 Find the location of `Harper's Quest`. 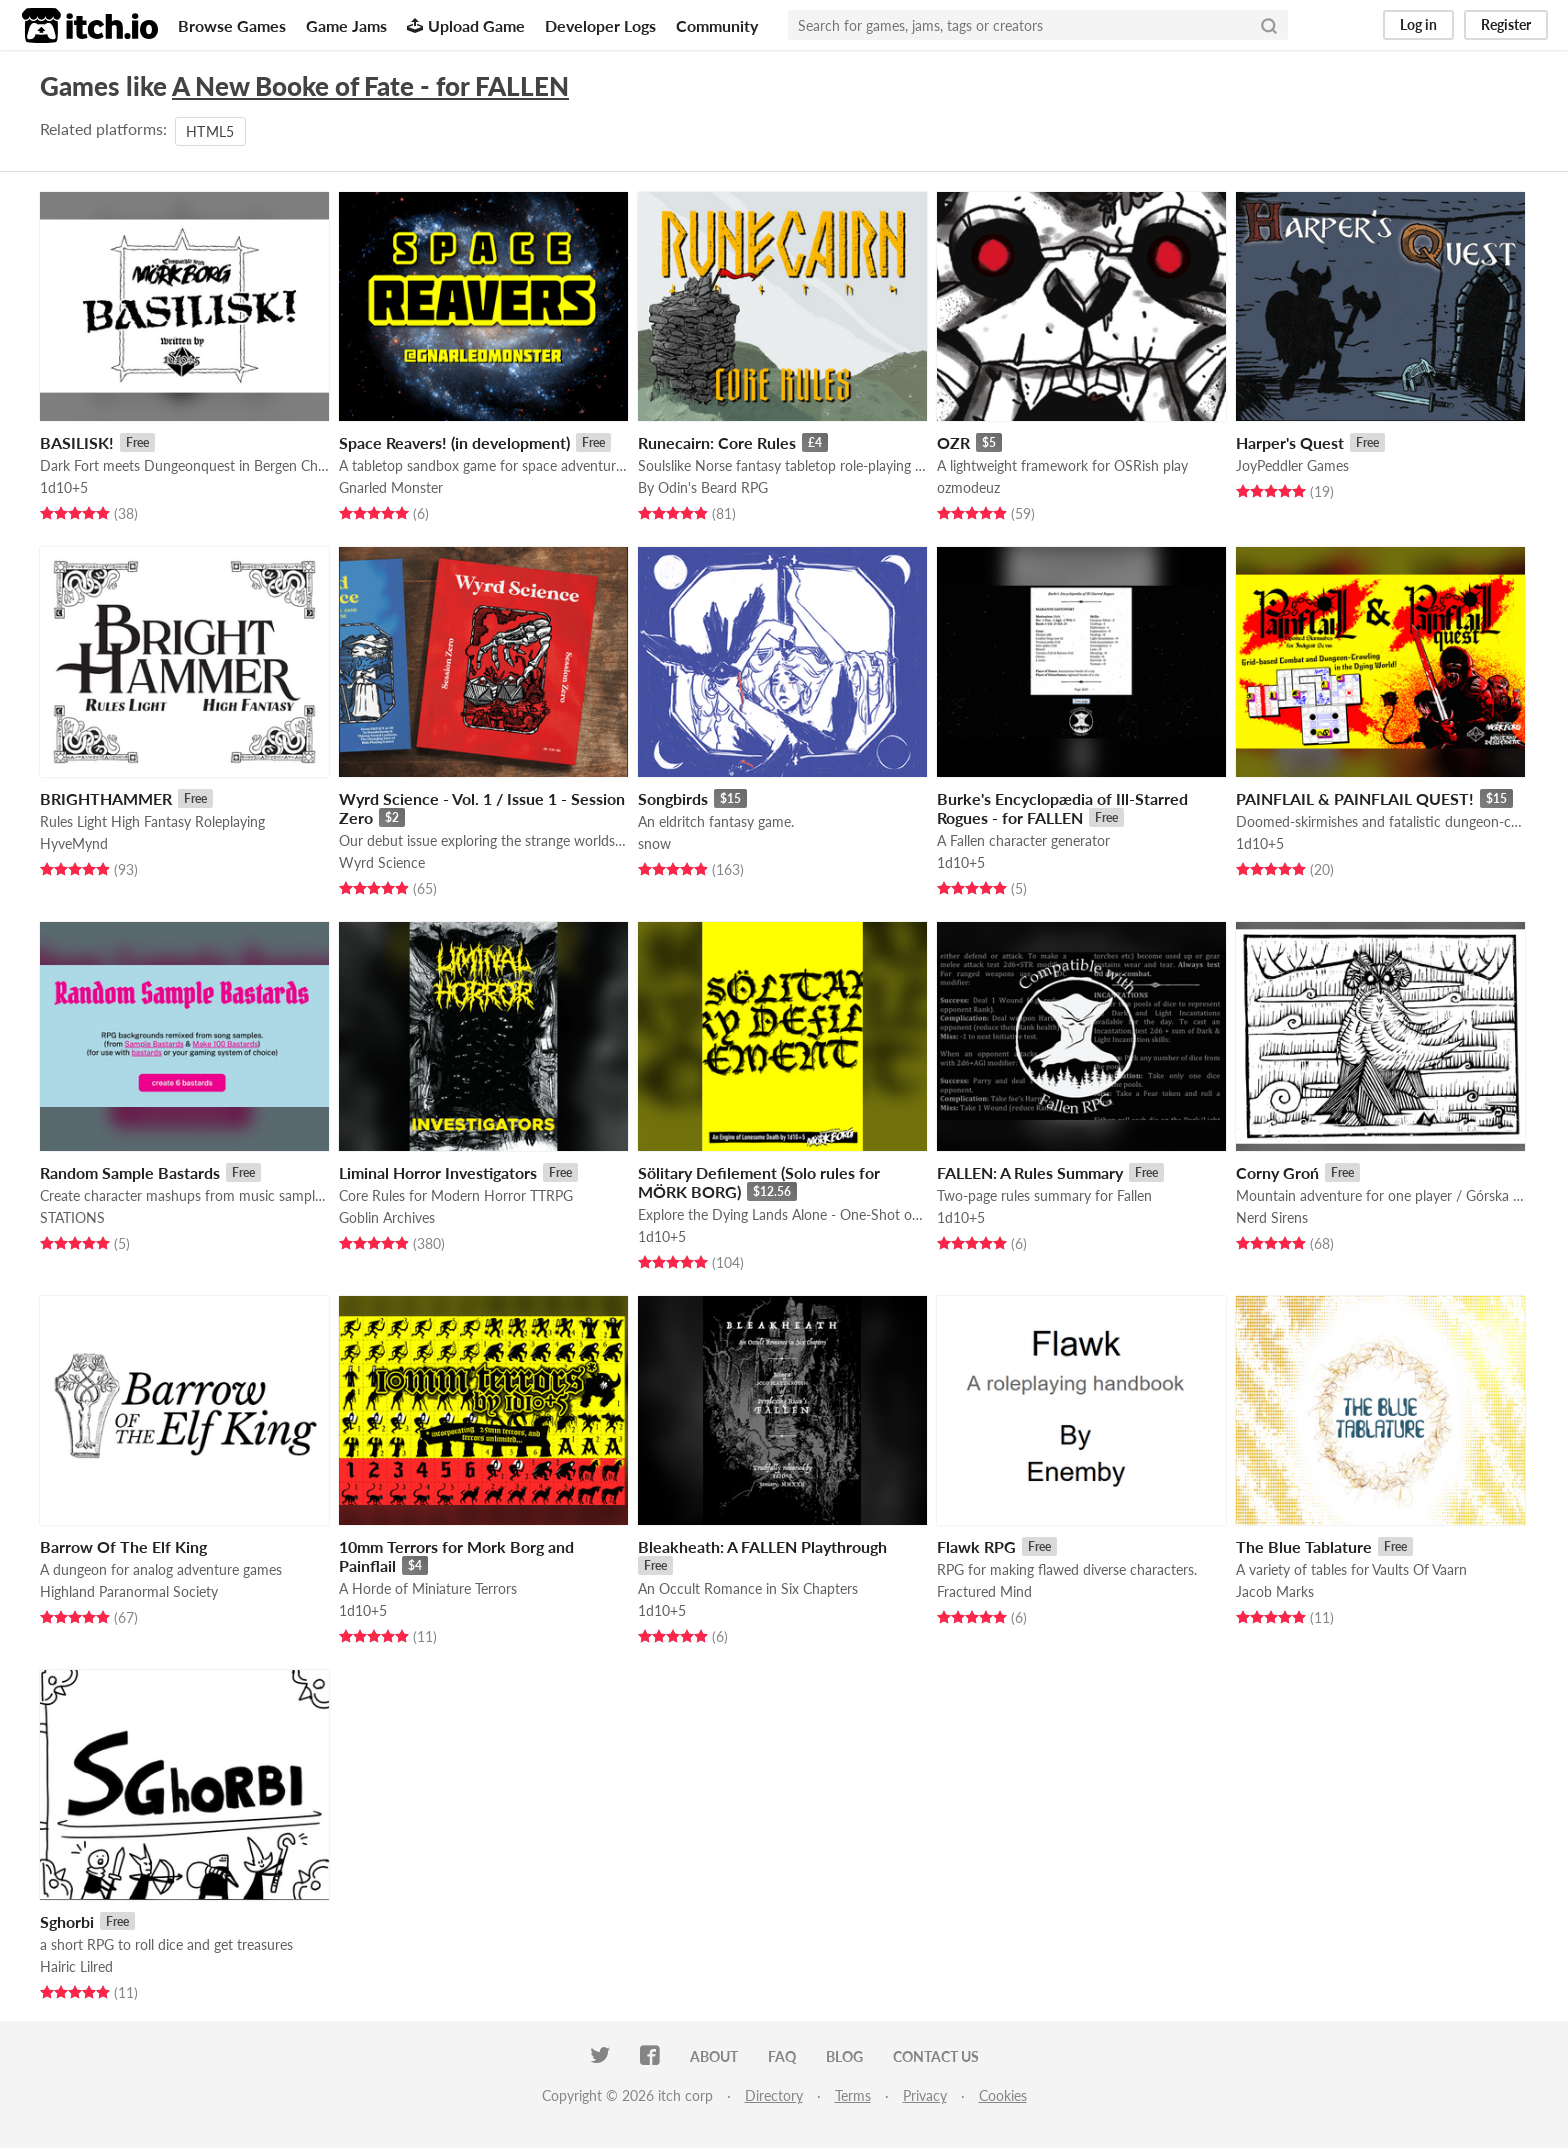

Harper's Quest is located at coordinates (1290, 442).